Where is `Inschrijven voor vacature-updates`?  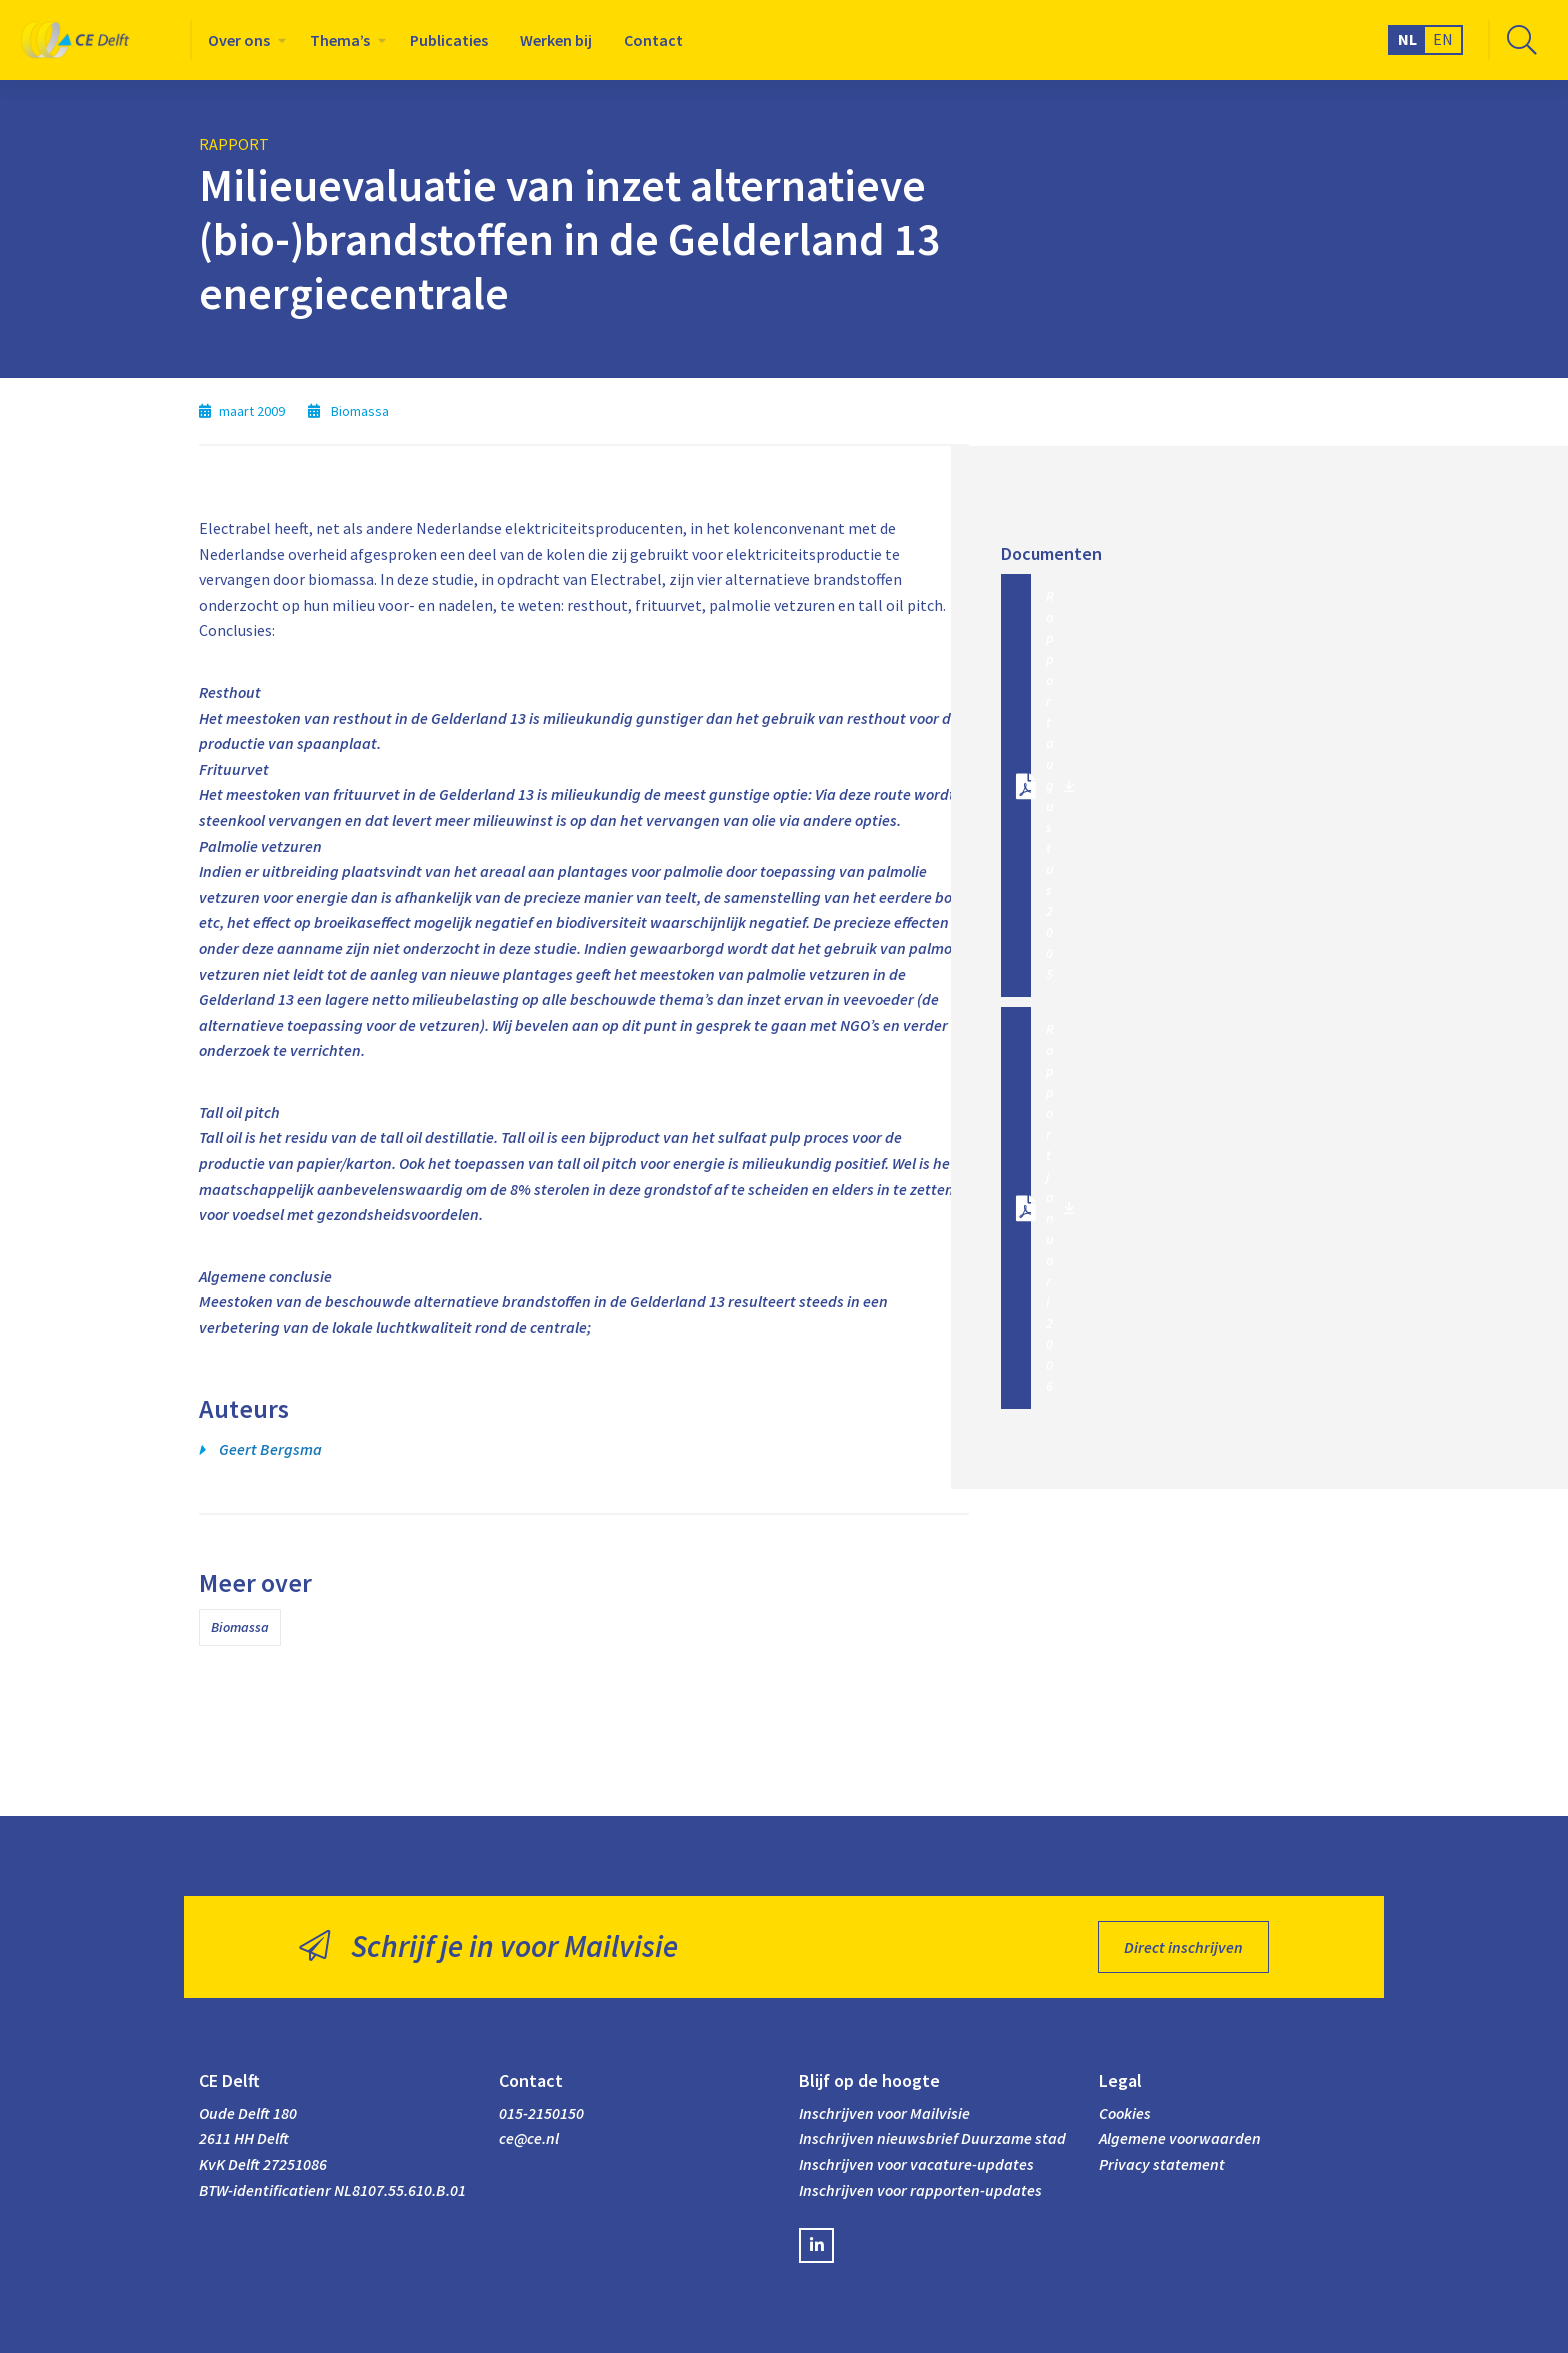 Inschrijven voor vacature-updates is located at coordinates (916, 2164).